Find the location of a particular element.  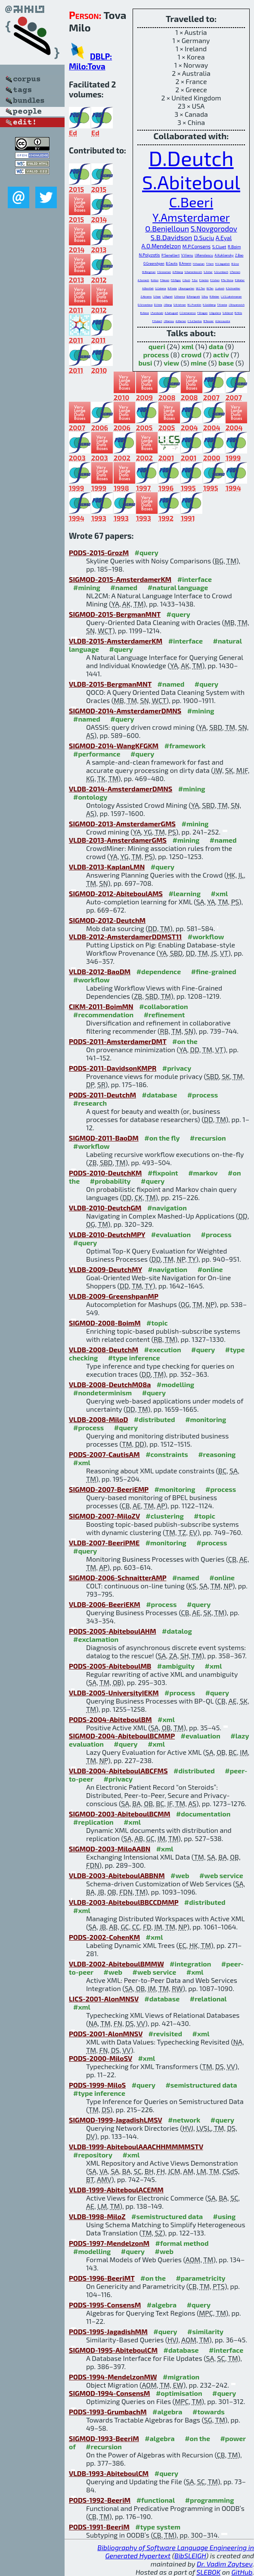

M.P.Consens is located at coordinates (197, 246).